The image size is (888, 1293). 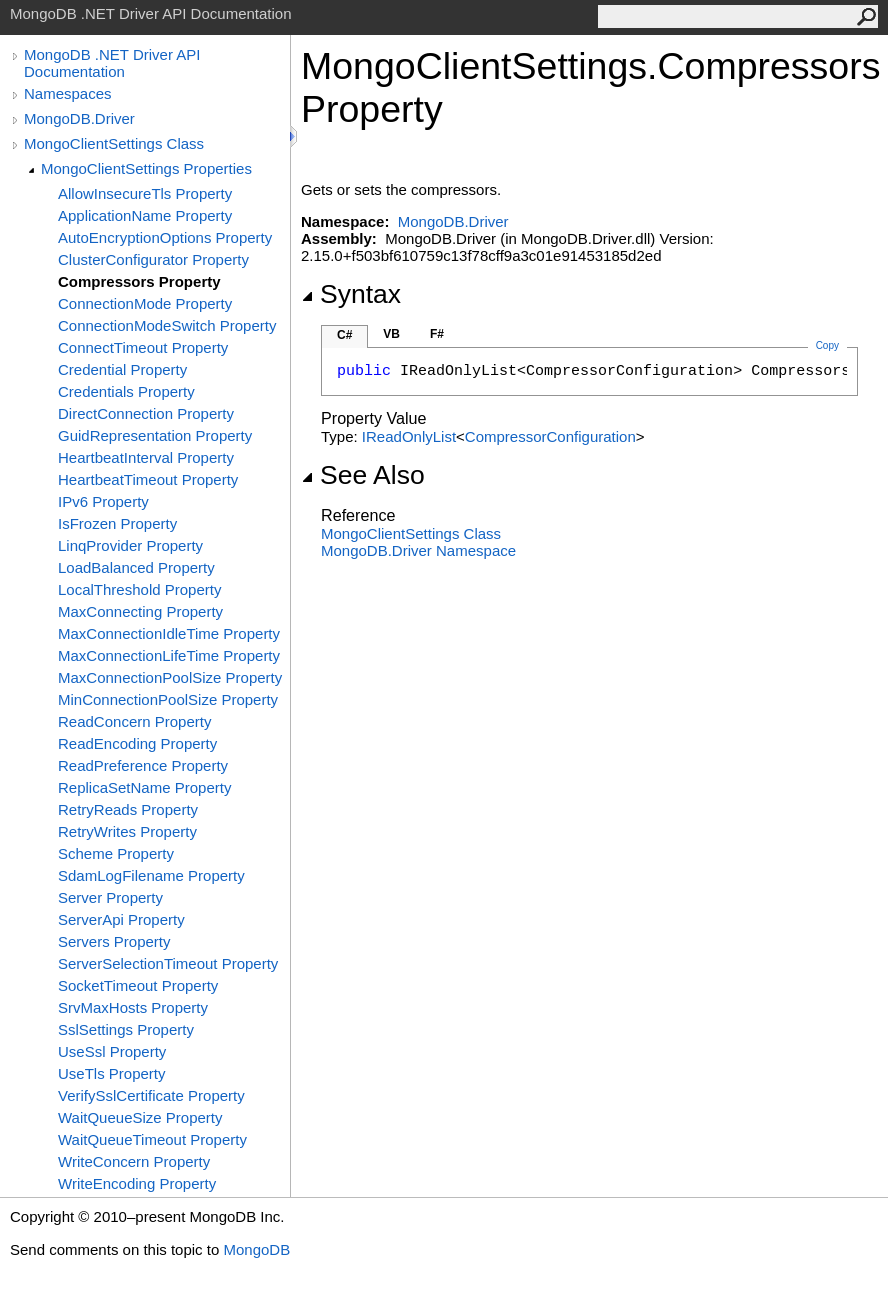 I want to click on Credential Property, so click(x=122, y=369).